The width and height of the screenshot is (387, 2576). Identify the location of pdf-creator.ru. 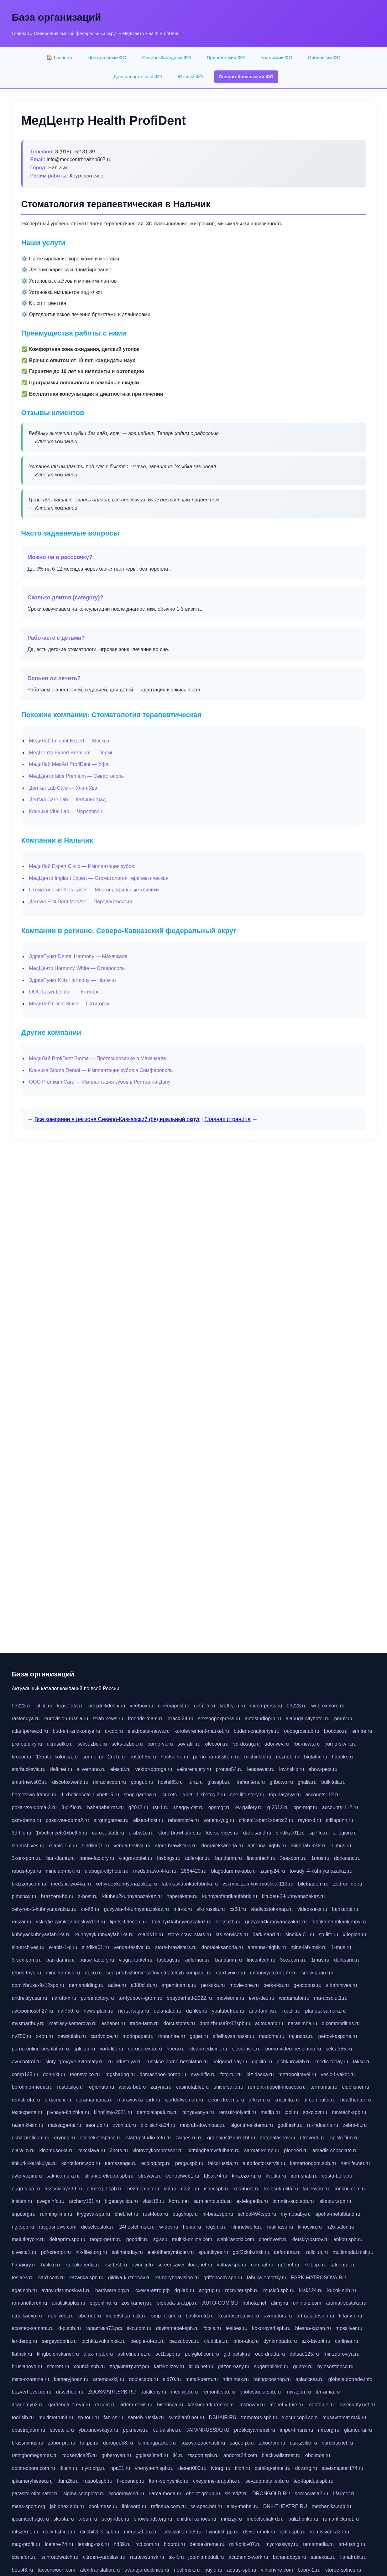
(56, 2252).